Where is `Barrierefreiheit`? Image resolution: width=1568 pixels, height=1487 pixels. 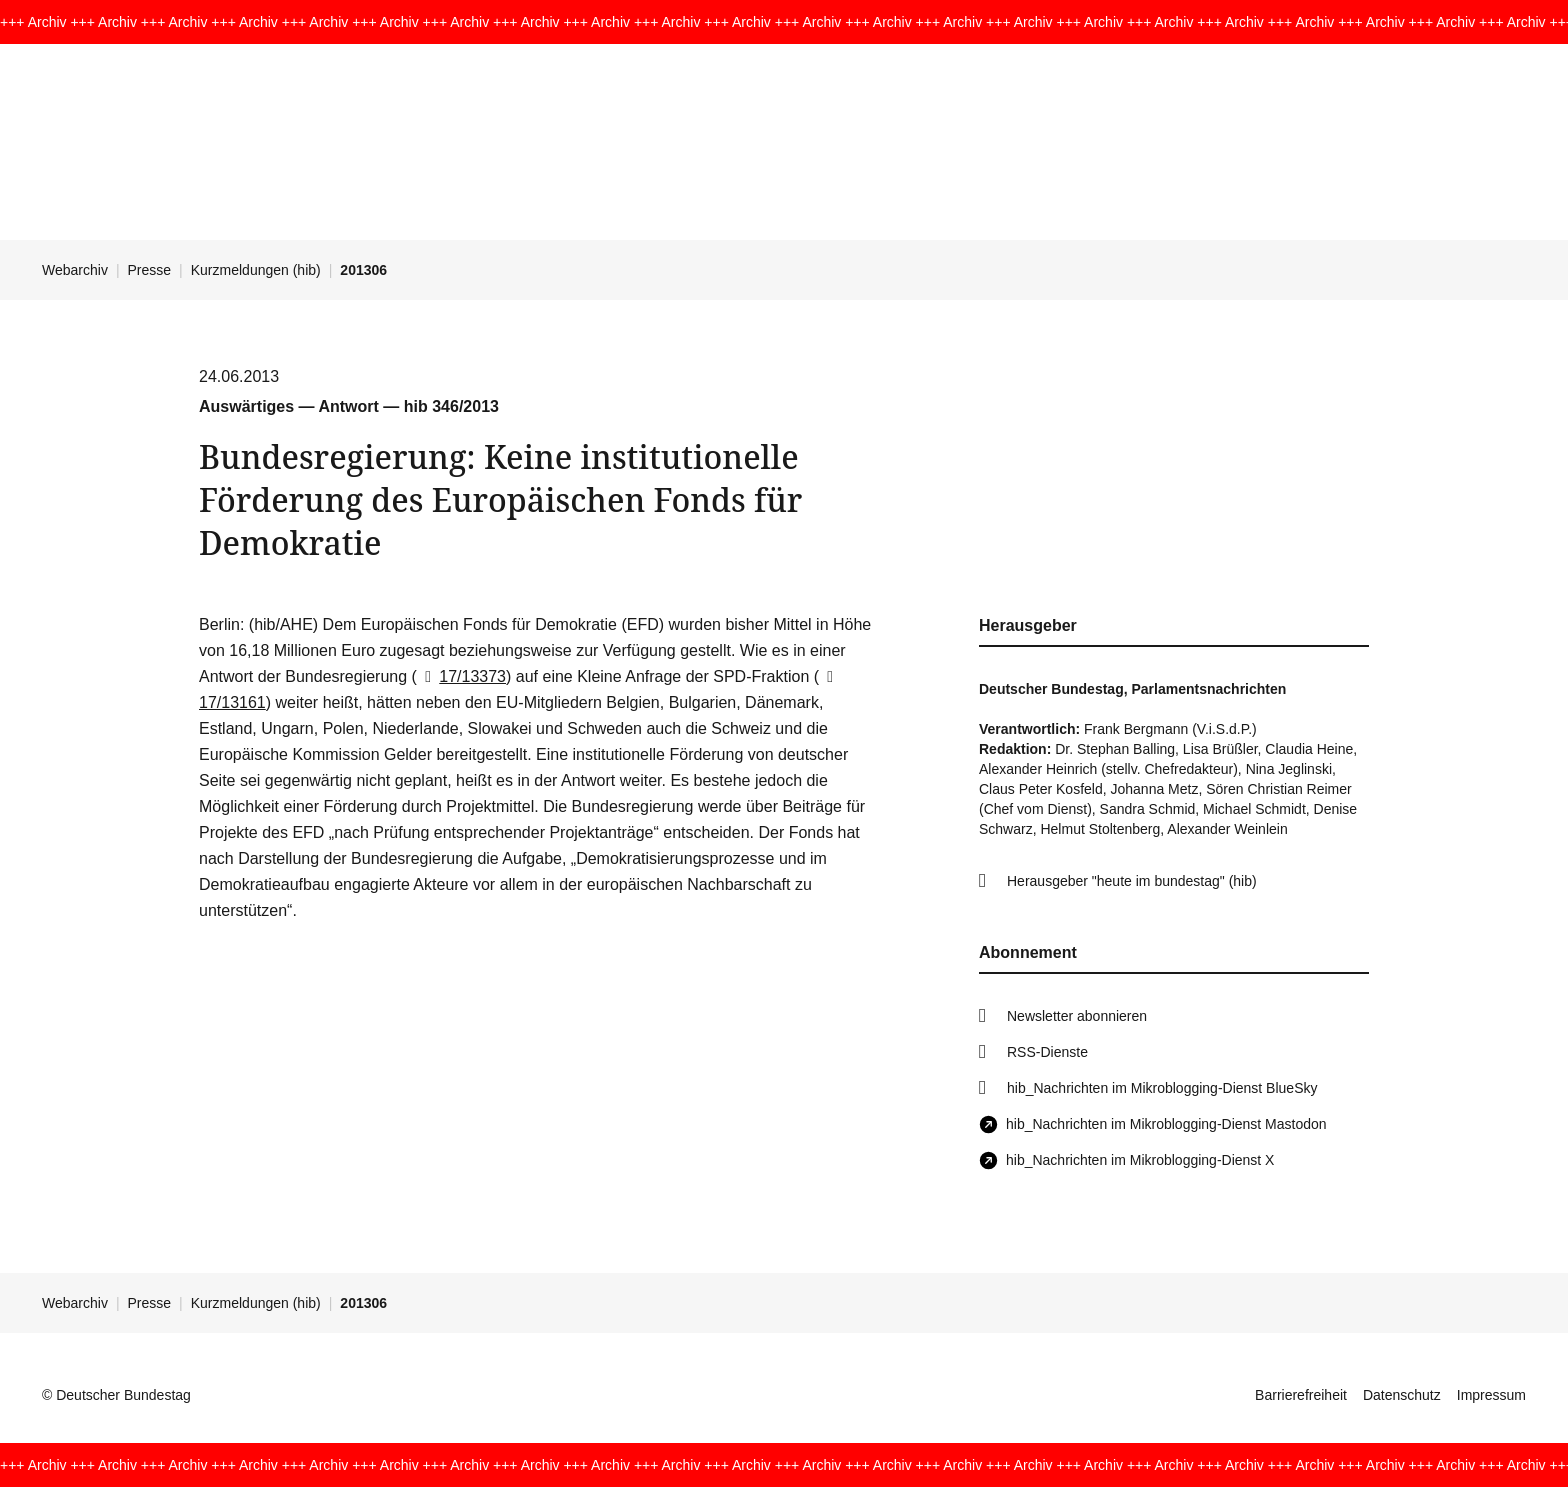
Barrierefreiheit is located at coordinates (1301, 1395).